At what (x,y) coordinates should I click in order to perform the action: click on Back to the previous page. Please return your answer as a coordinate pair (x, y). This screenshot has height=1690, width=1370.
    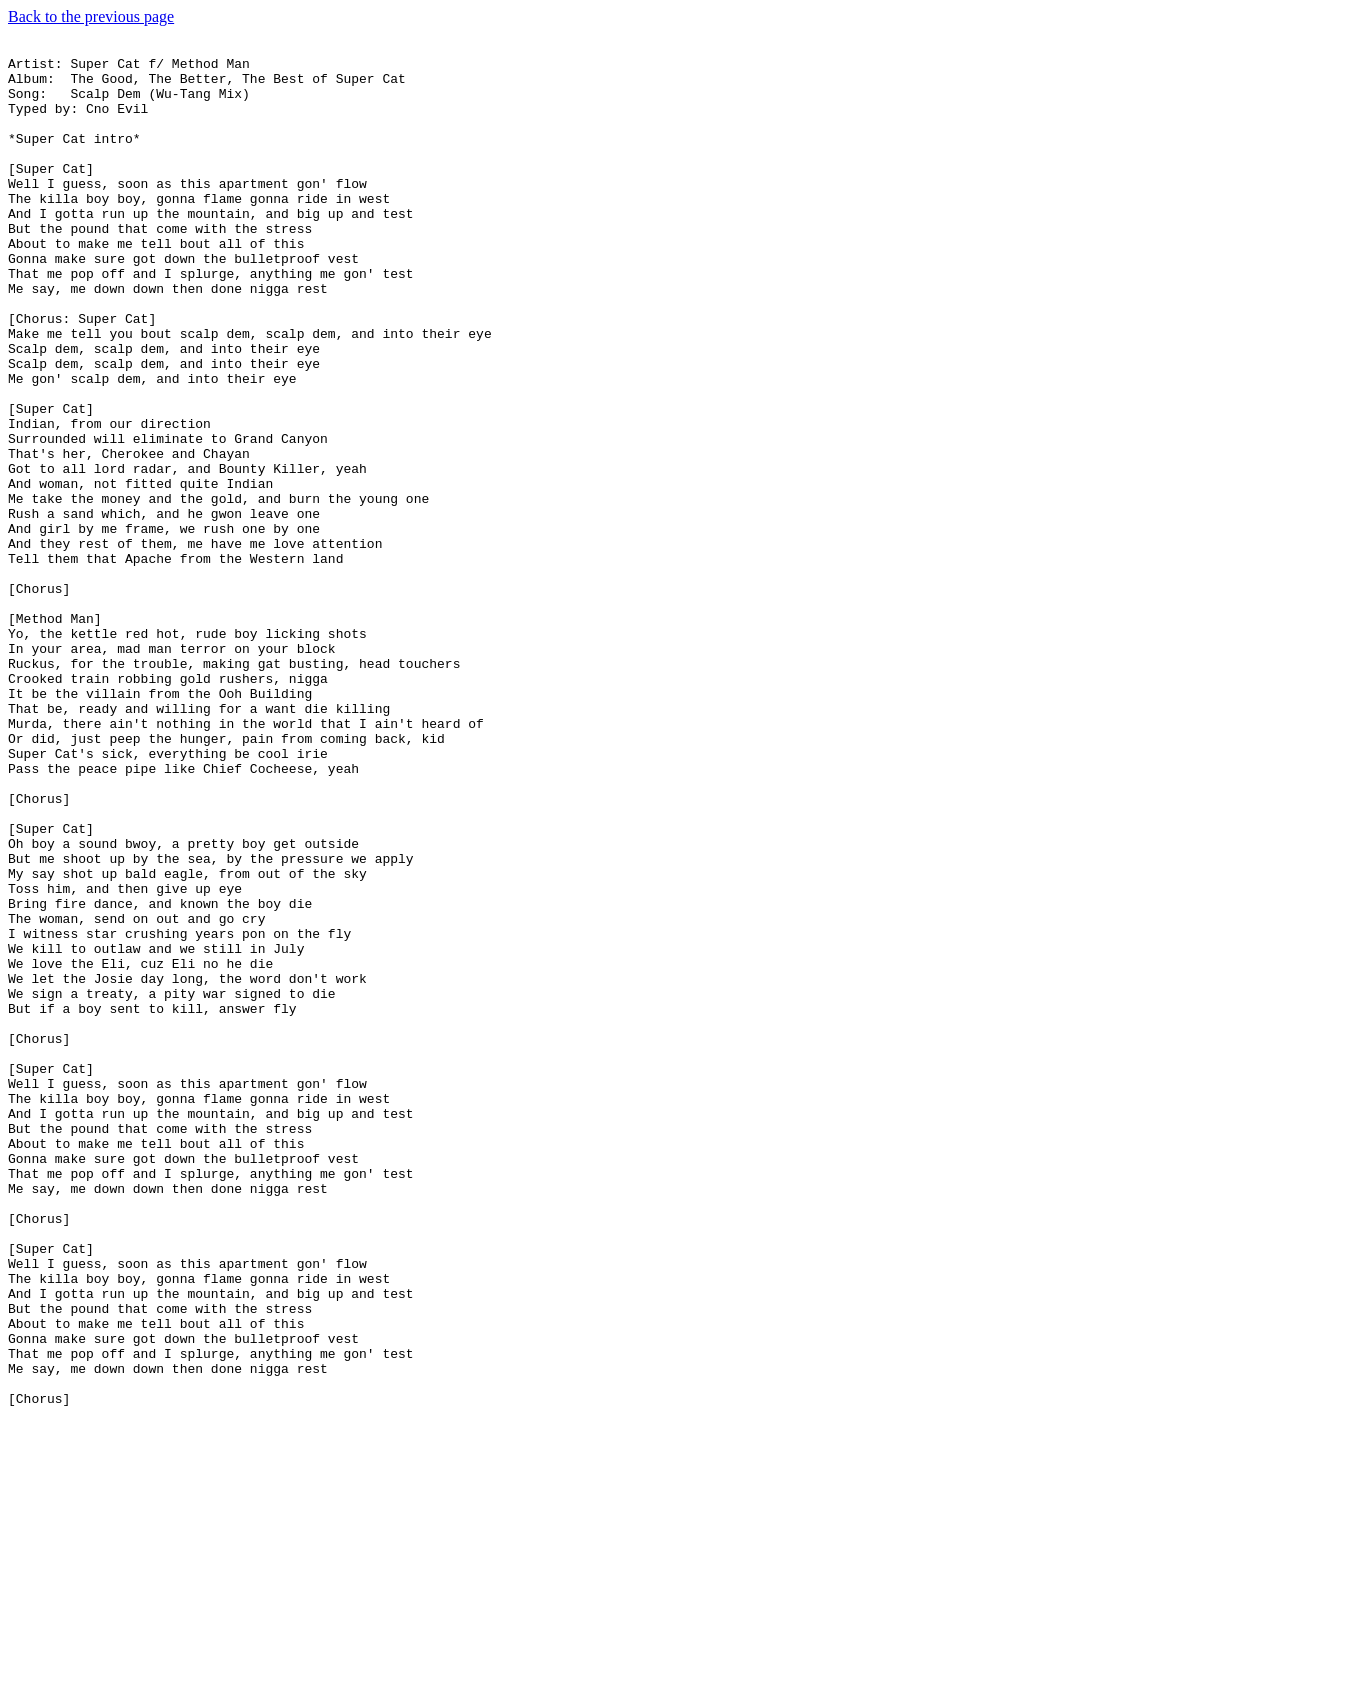
    Looking at the image, I should click on (91, 16).